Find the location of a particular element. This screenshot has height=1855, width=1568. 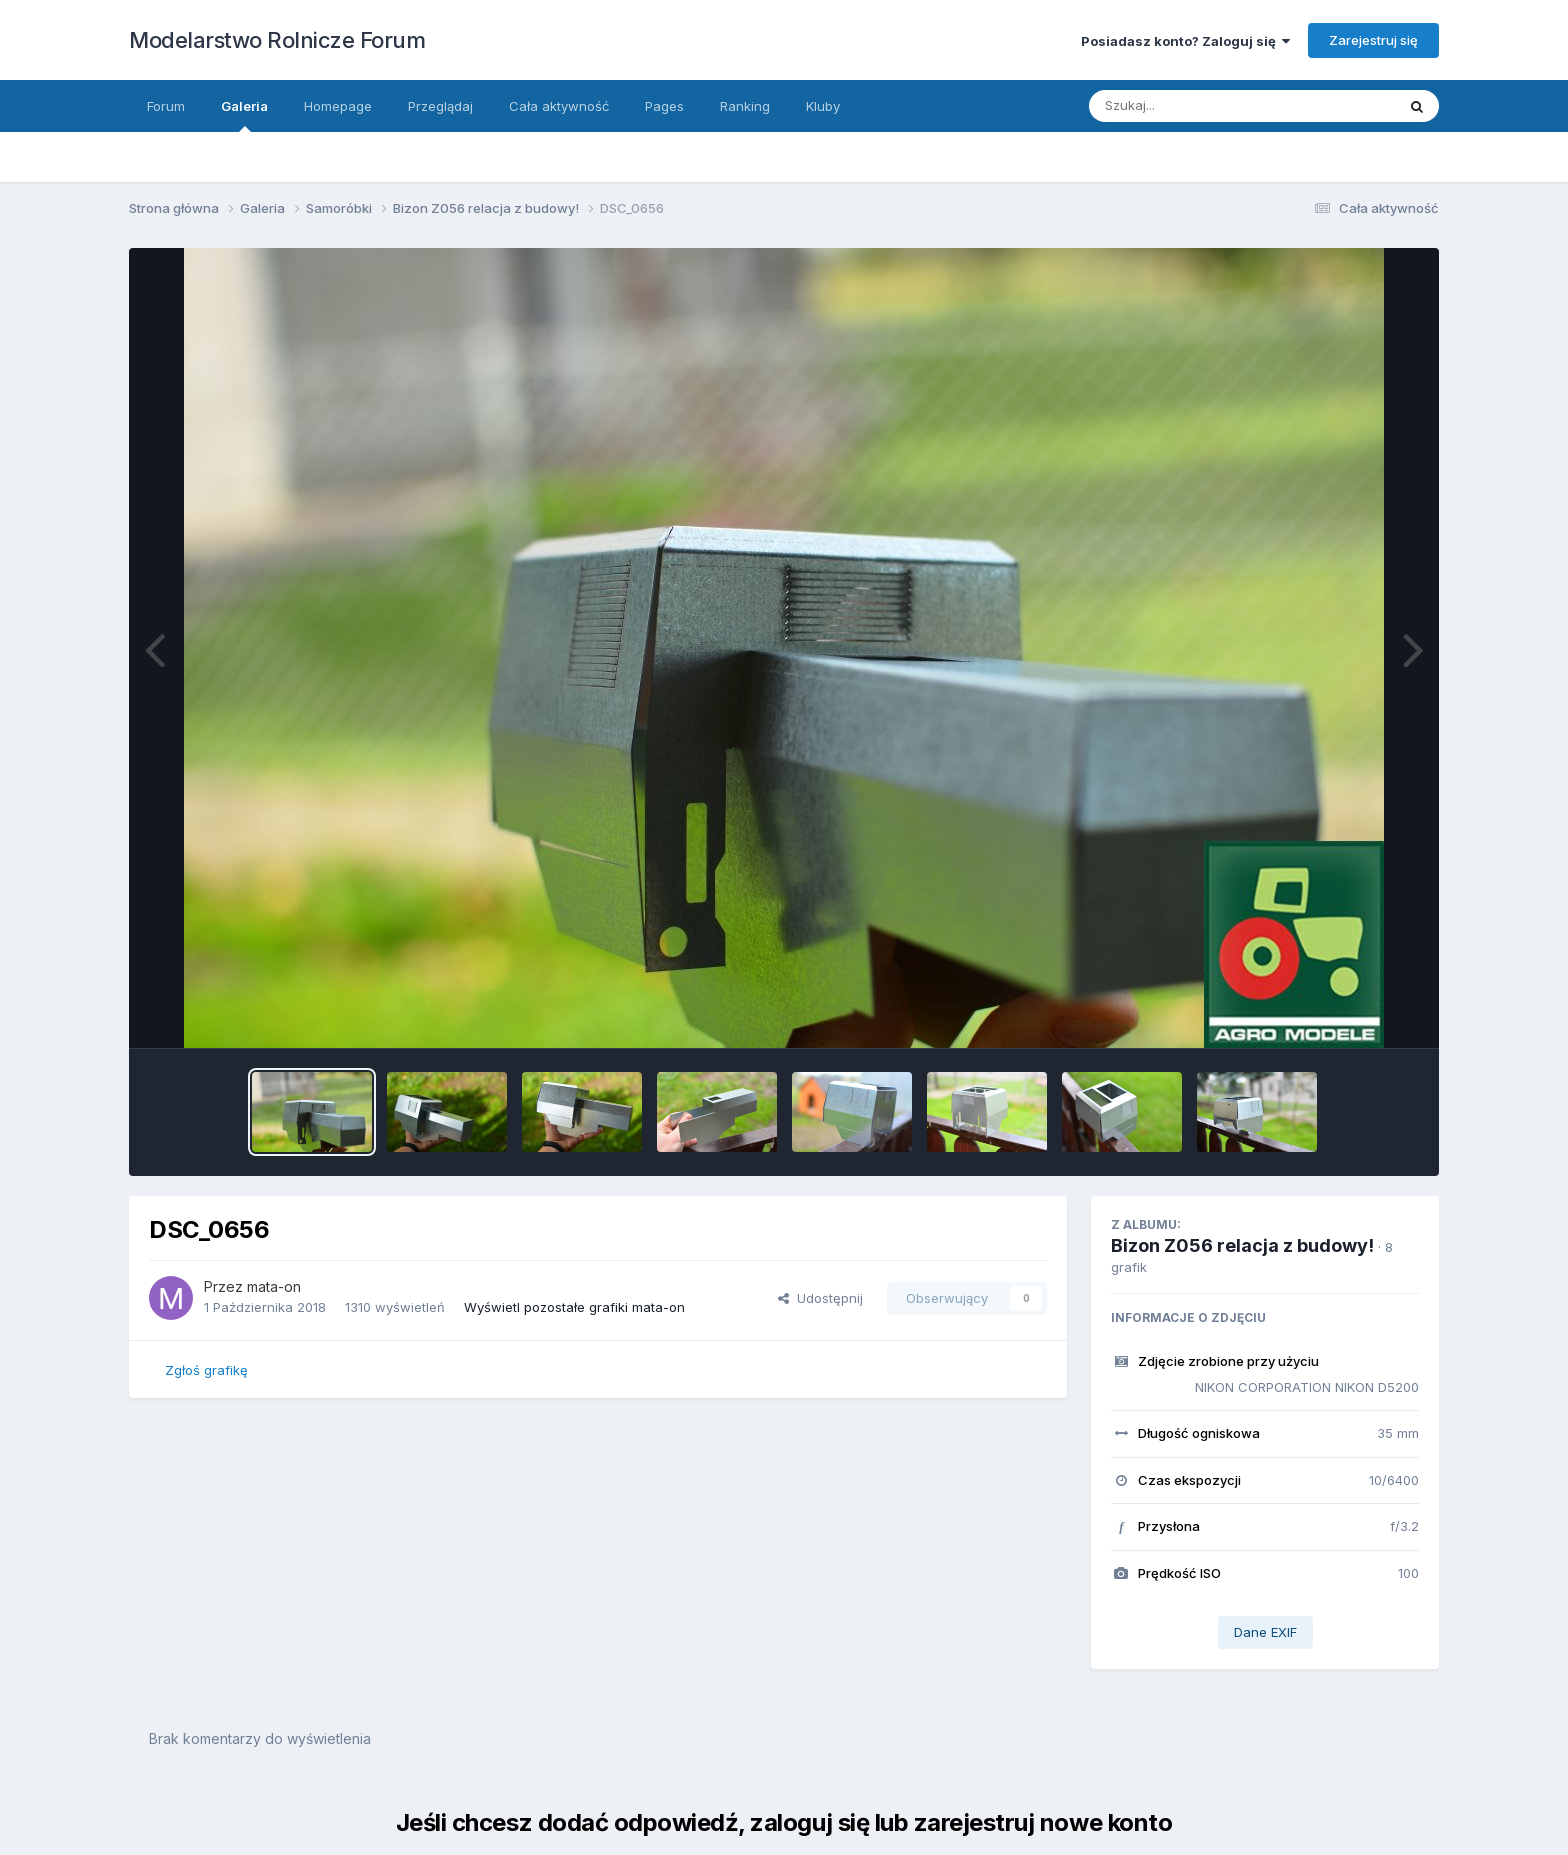

Cała aktywność is located at coordinates (559, 106).